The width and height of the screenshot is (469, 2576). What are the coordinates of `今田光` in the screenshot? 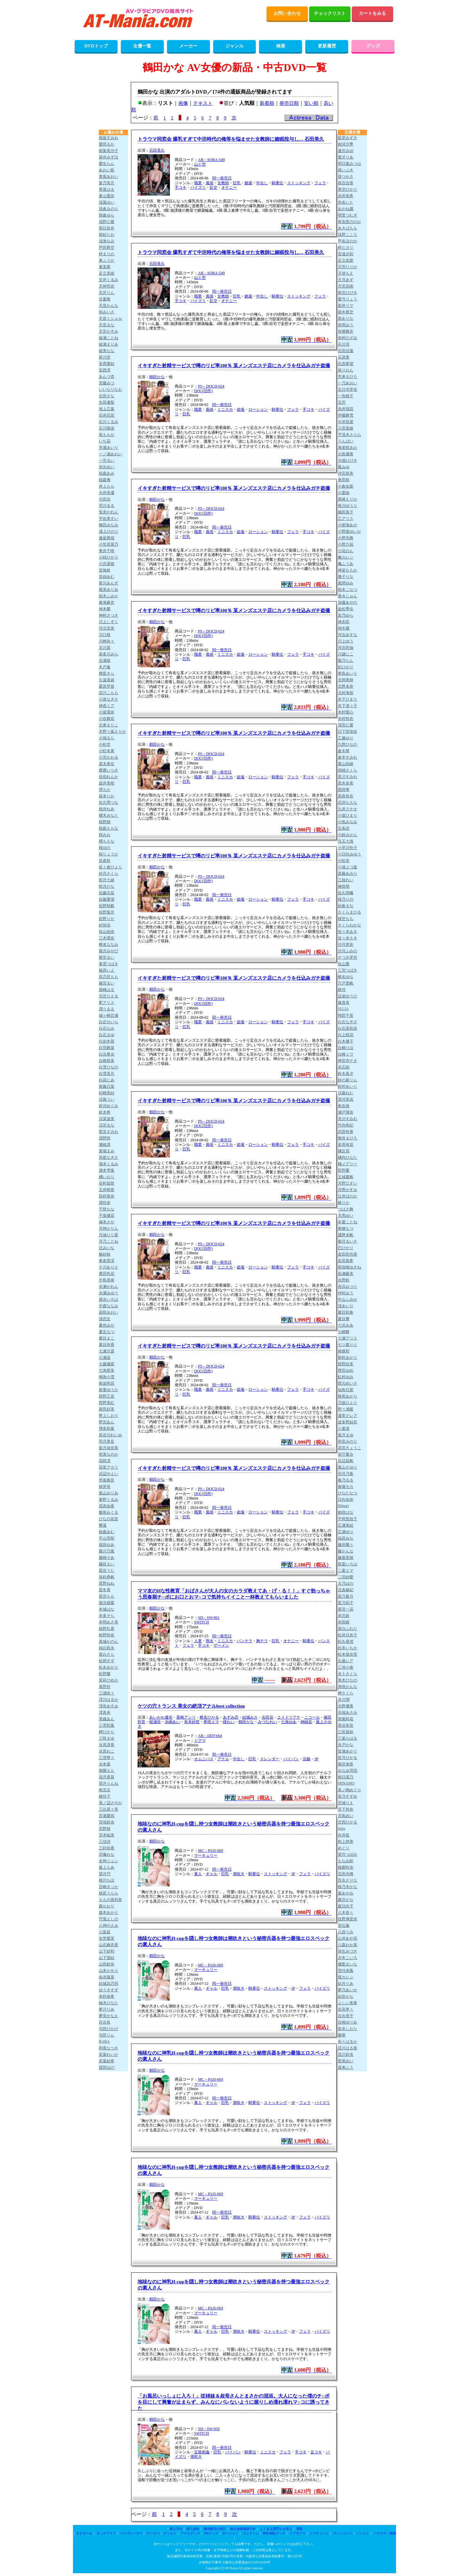 It's located at (104, 499).